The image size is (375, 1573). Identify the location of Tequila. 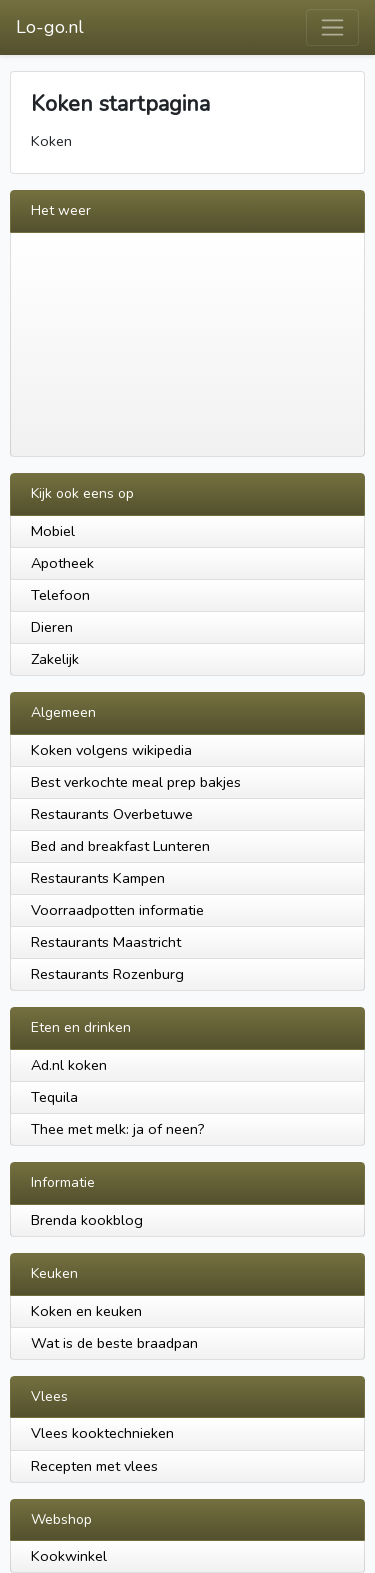
(54, 1097).